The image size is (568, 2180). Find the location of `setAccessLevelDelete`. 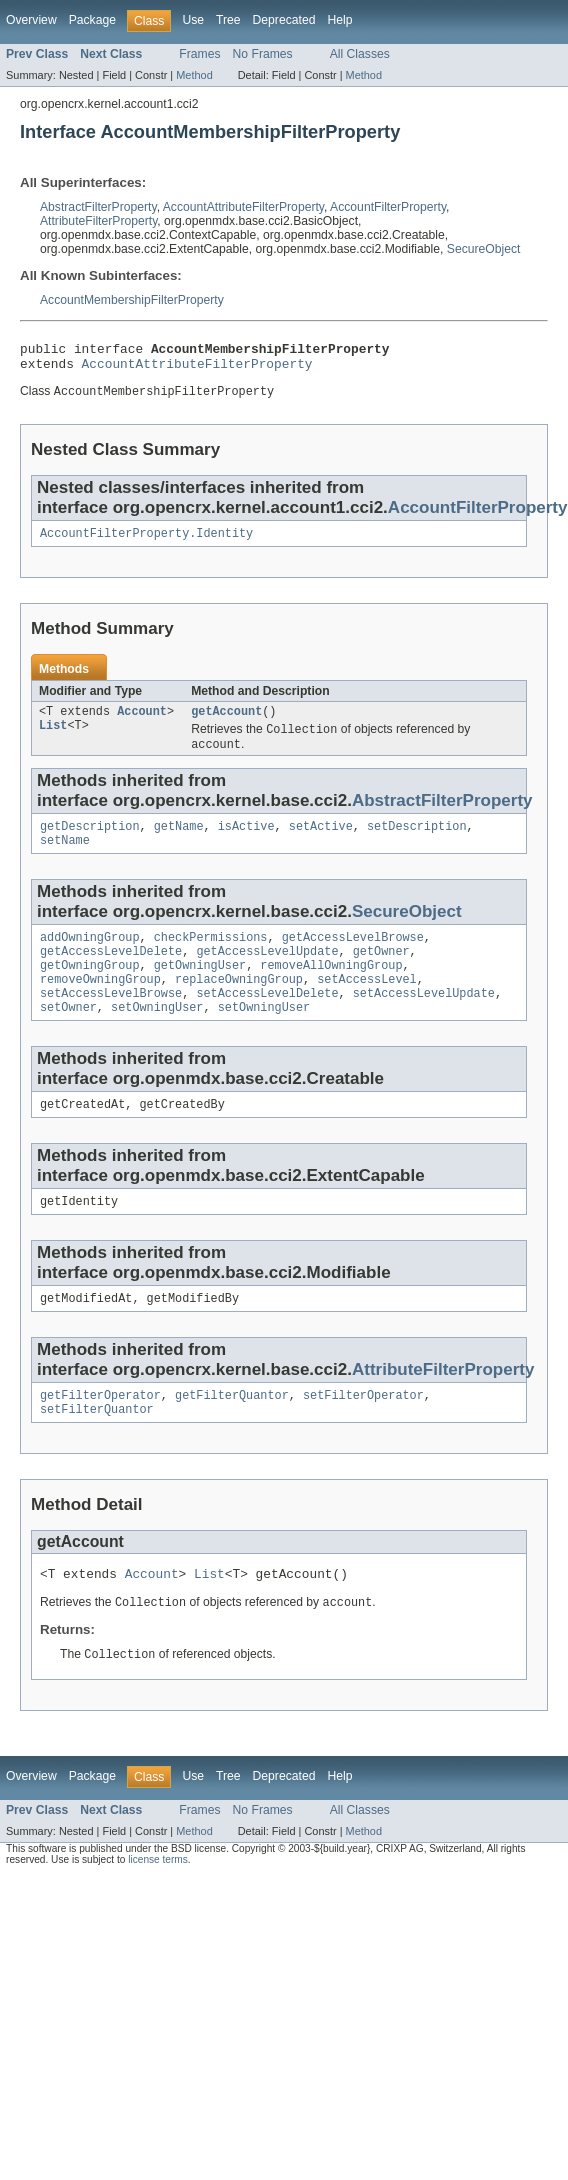

setAccessLevelDelete is located at coordinates (267, 1020).